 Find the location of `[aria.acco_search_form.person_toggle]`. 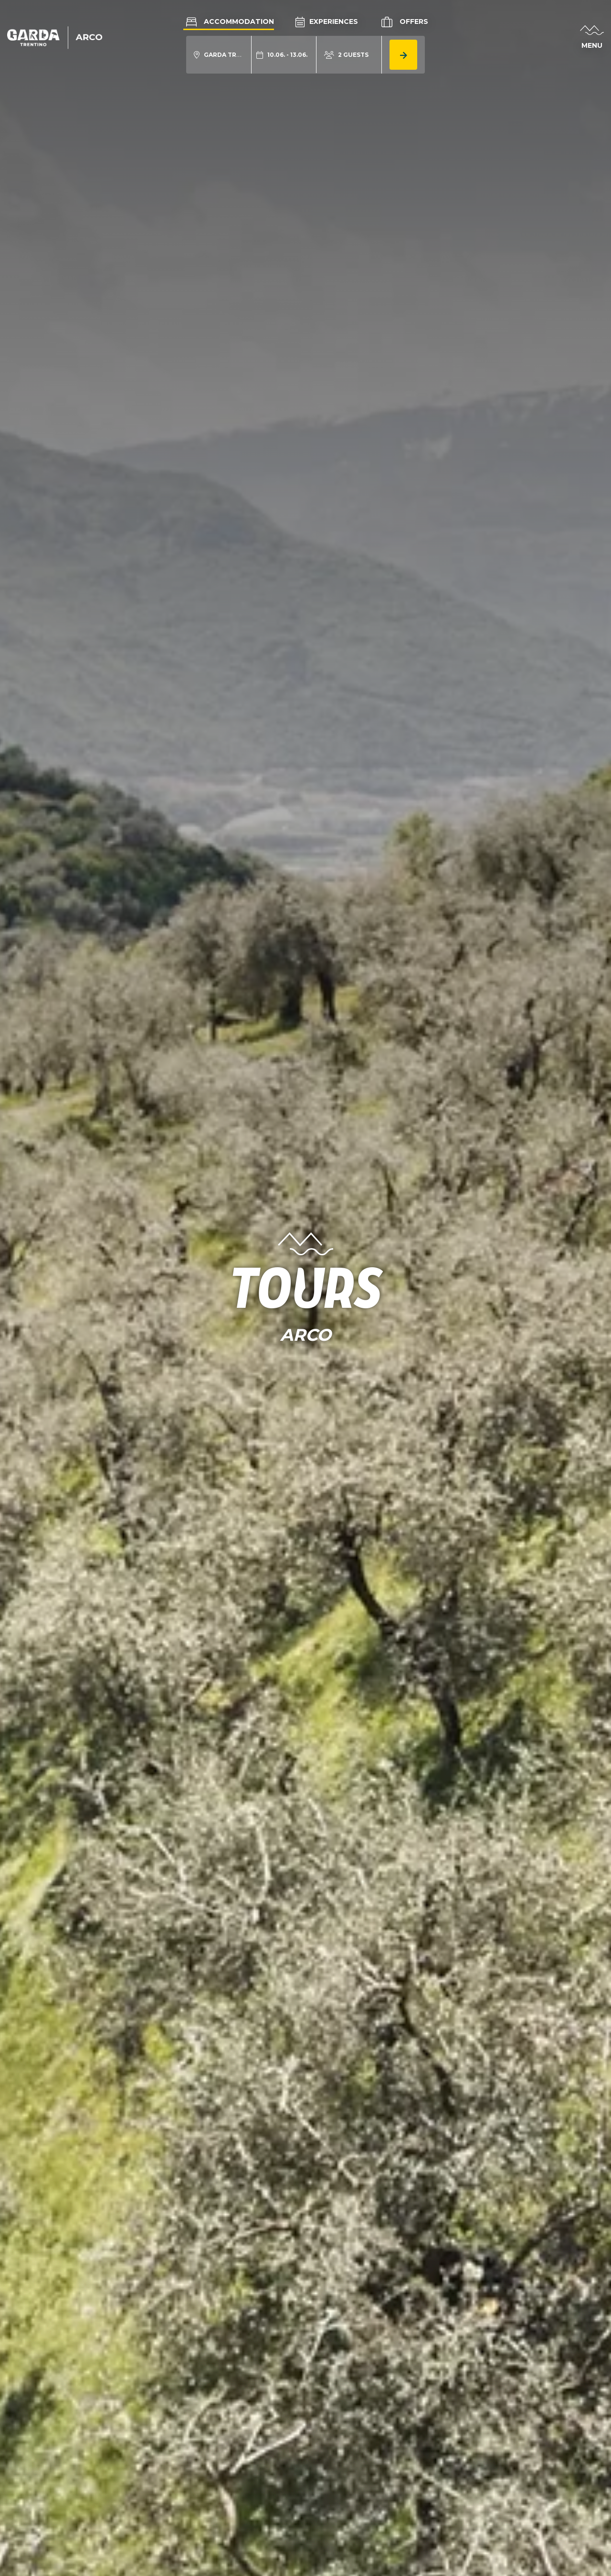

[aria.acco_search_form.person_toggle] is located at coordinates (346, 54).